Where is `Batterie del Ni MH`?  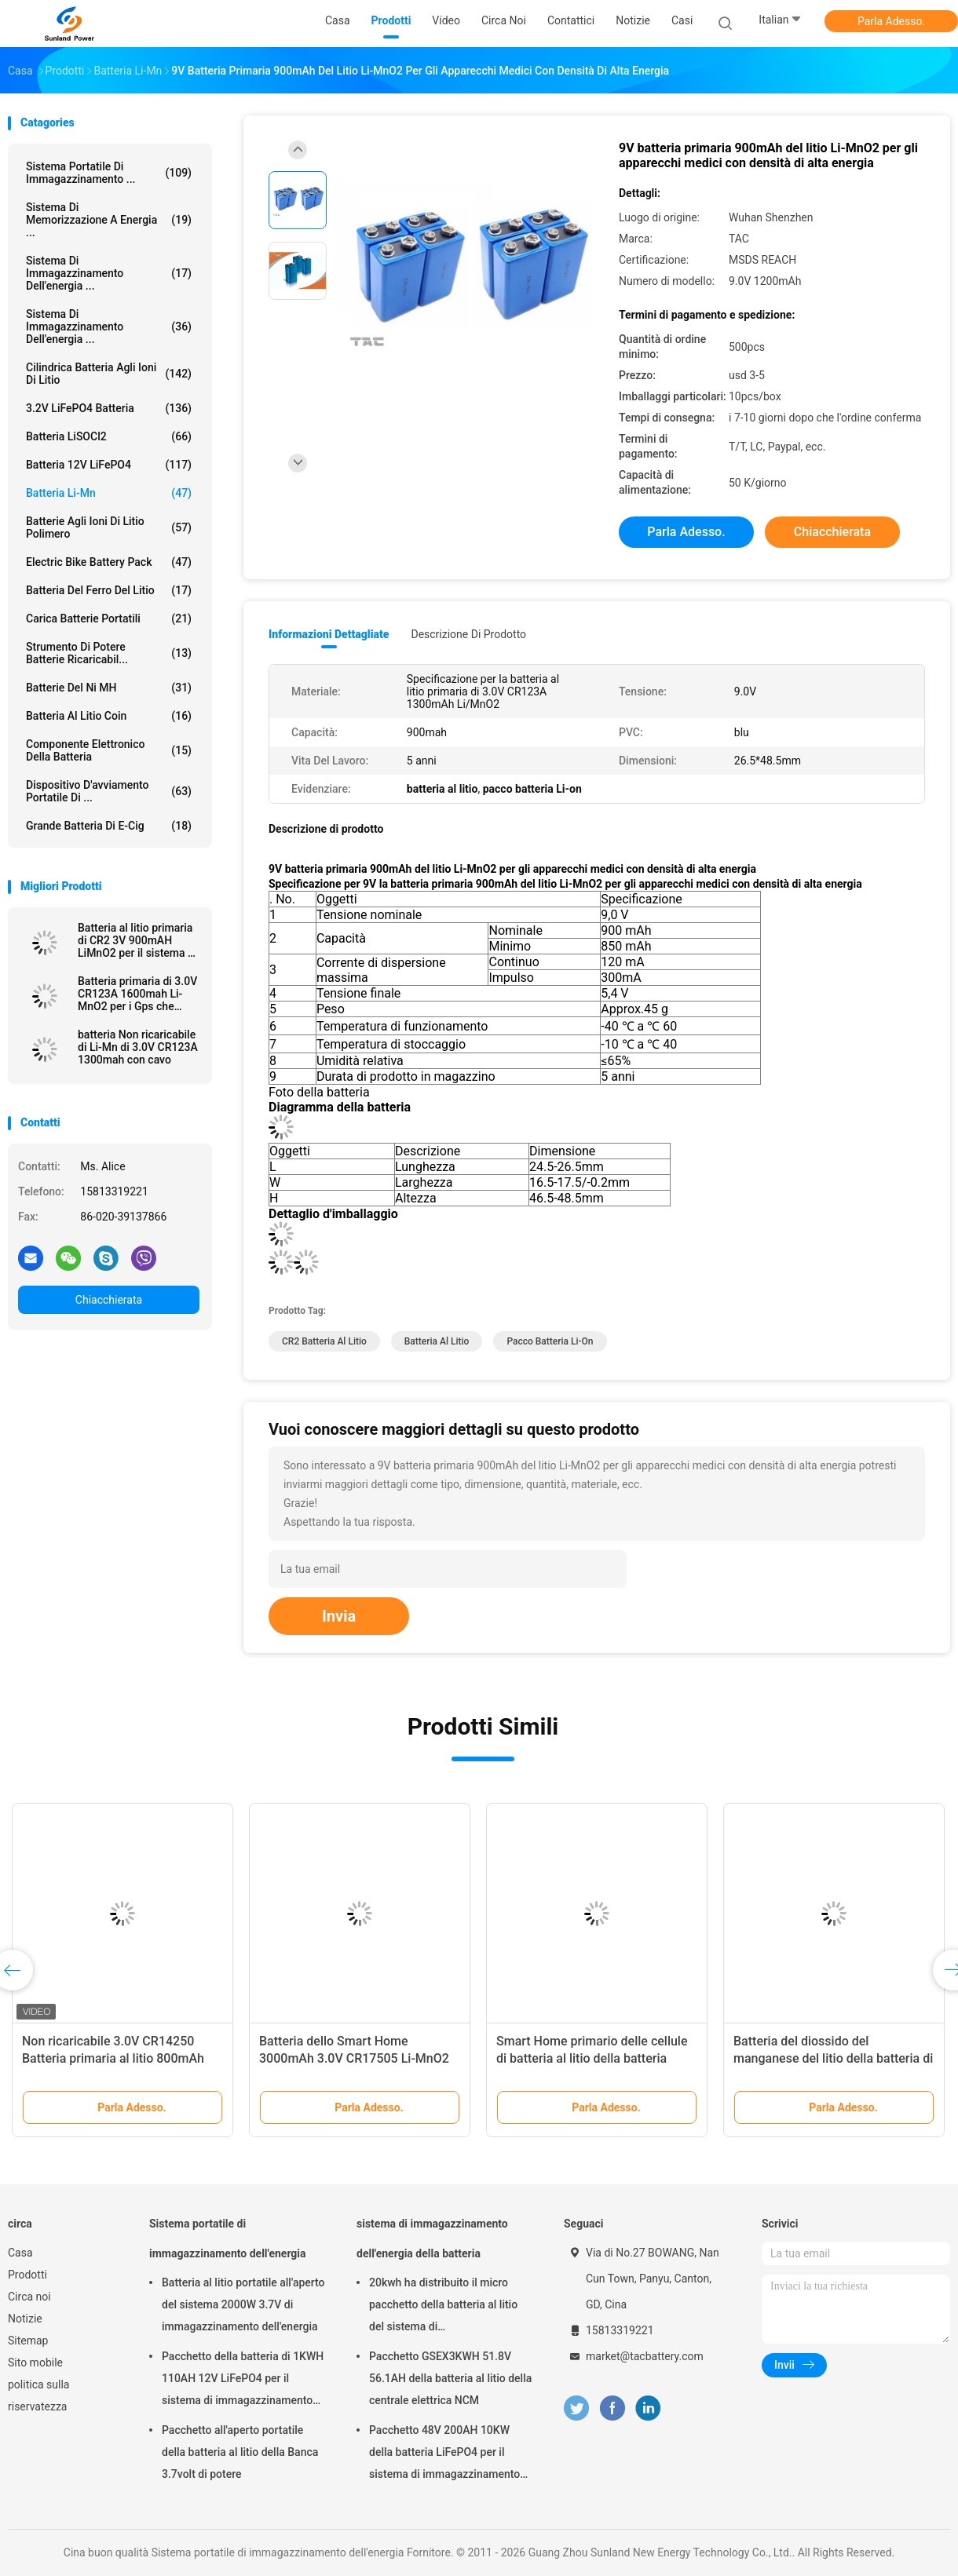
Batterie del Ni MH is located at coordinates (109, 687).